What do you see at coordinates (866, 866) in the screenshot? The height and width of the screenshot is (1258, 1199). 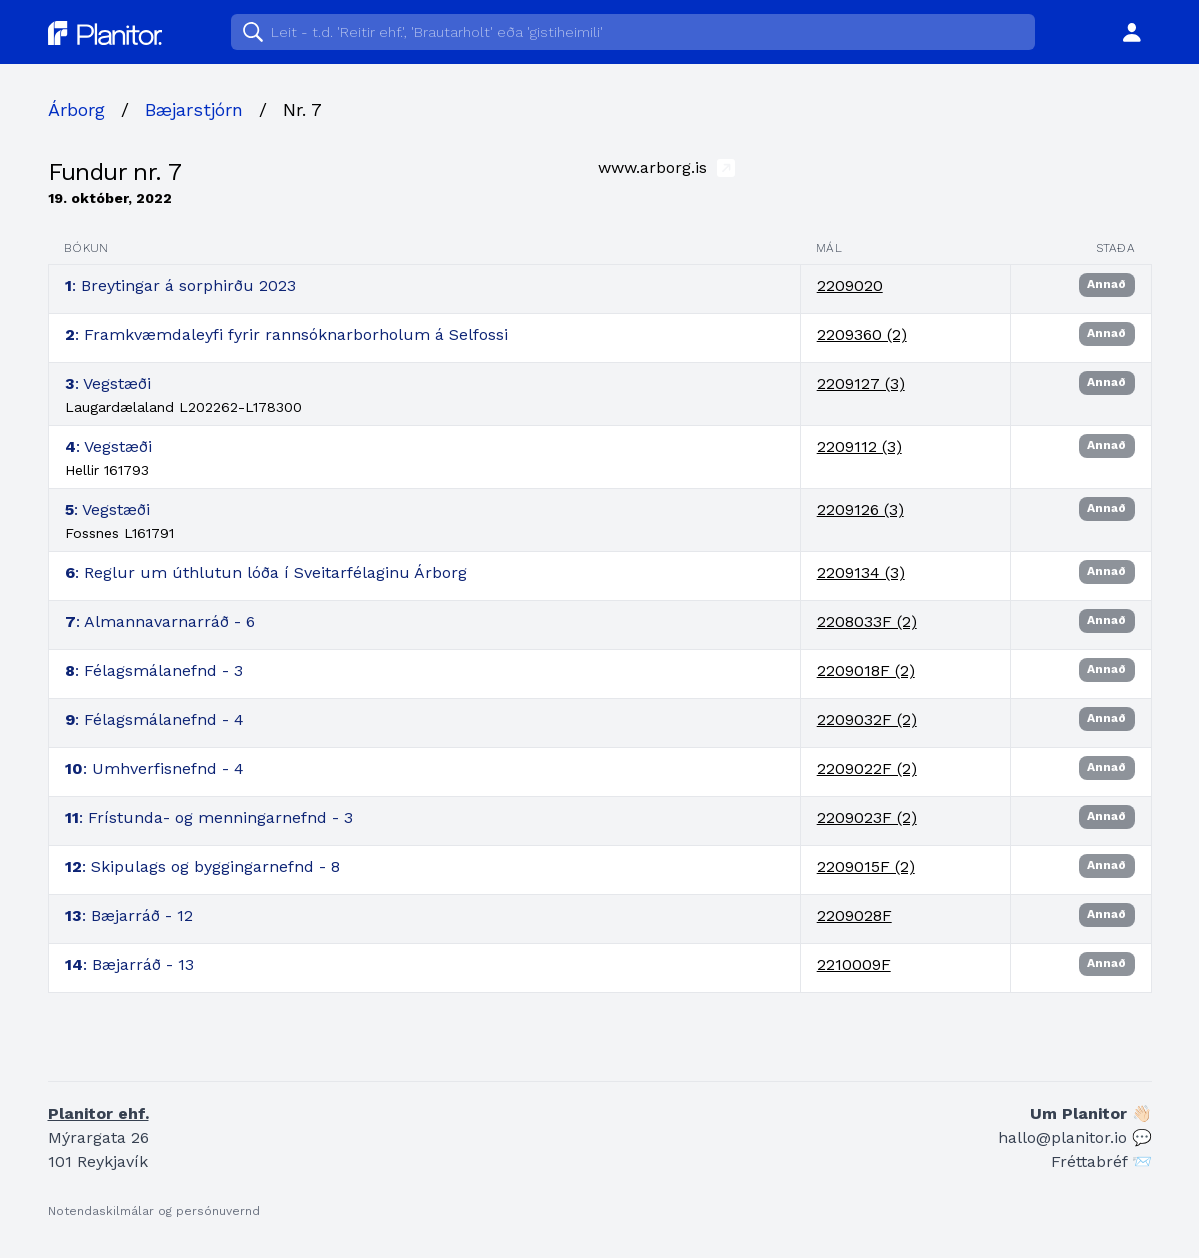 I see `2209015F (2)` at bounding box center [866, 866].